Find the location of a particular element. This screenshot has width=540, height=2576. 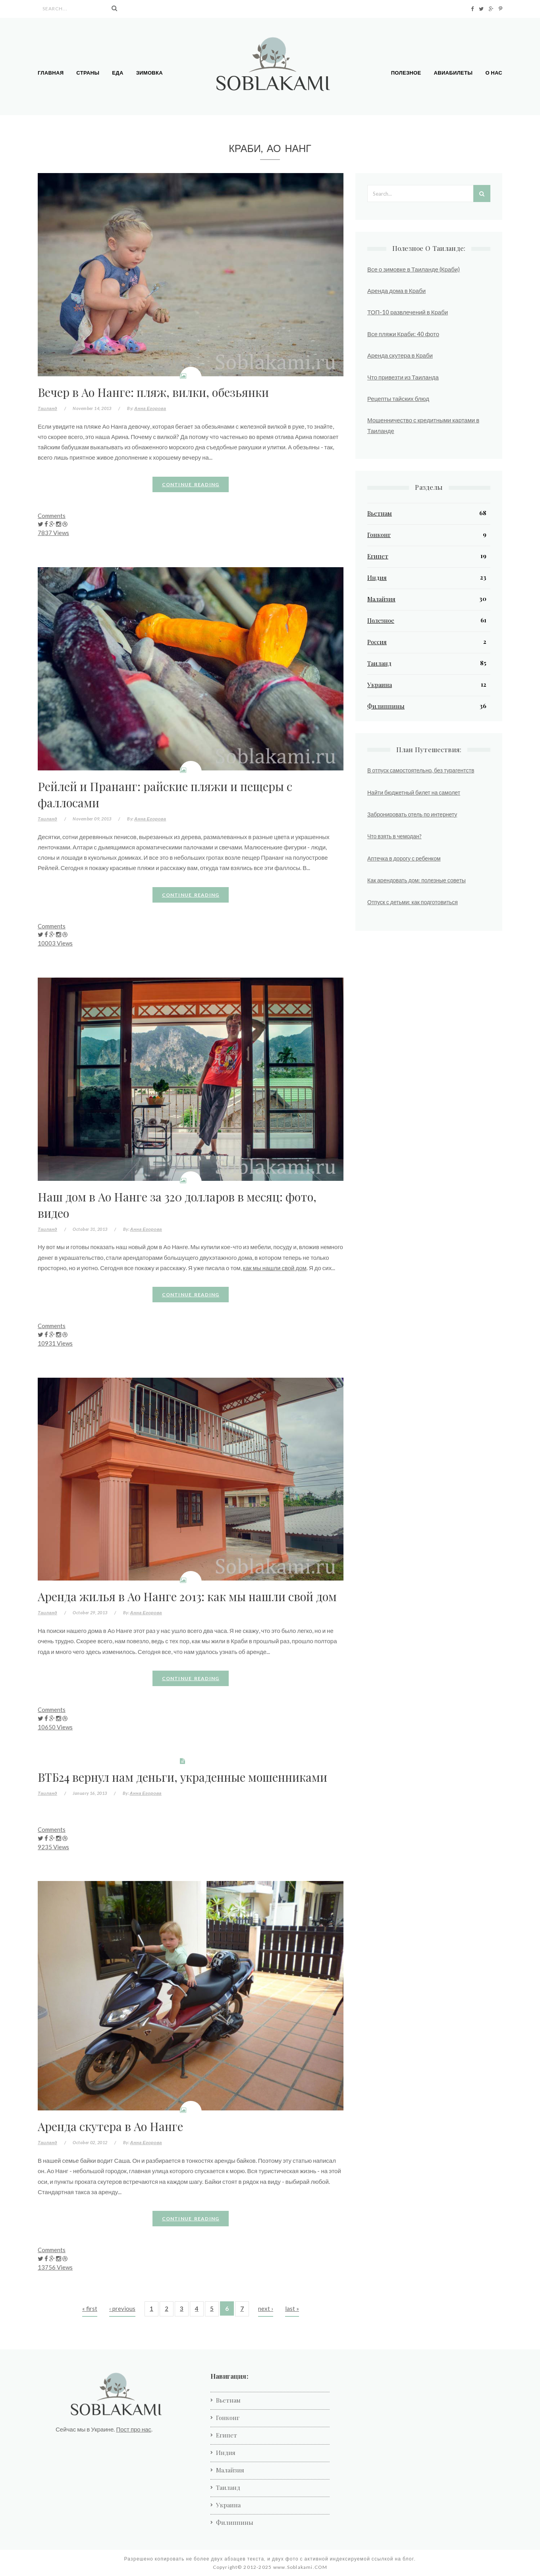

Филиппины is located at coordinates (386, 706).